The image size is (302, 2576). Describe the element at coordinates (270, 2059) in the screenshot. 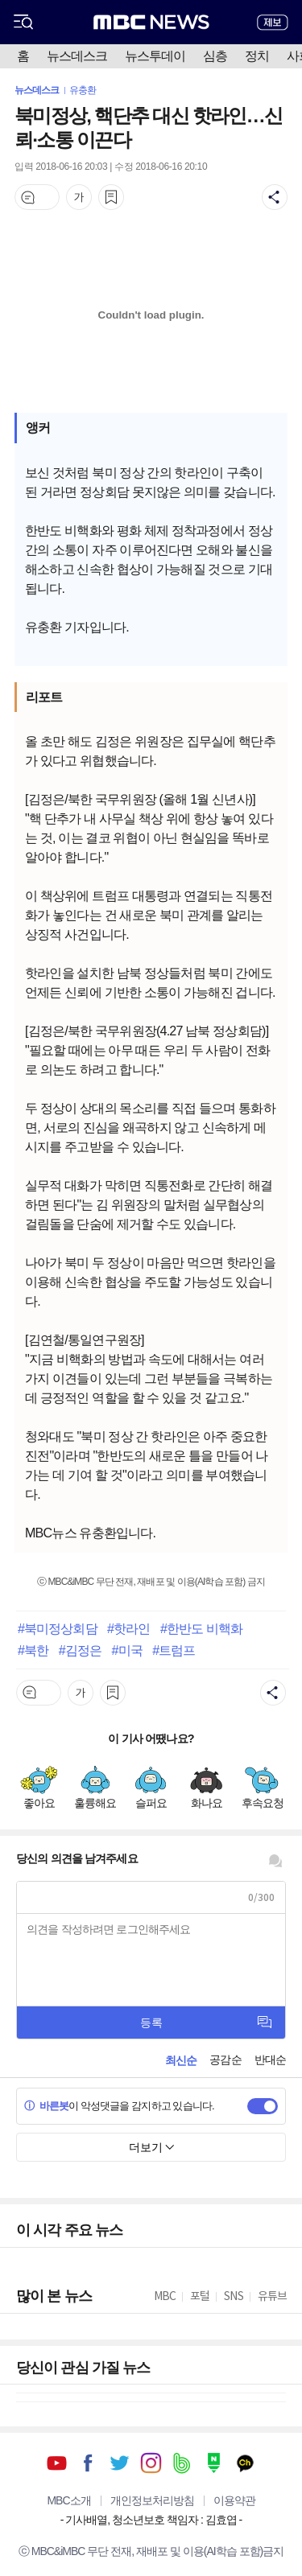

I see `반대순` at that location.